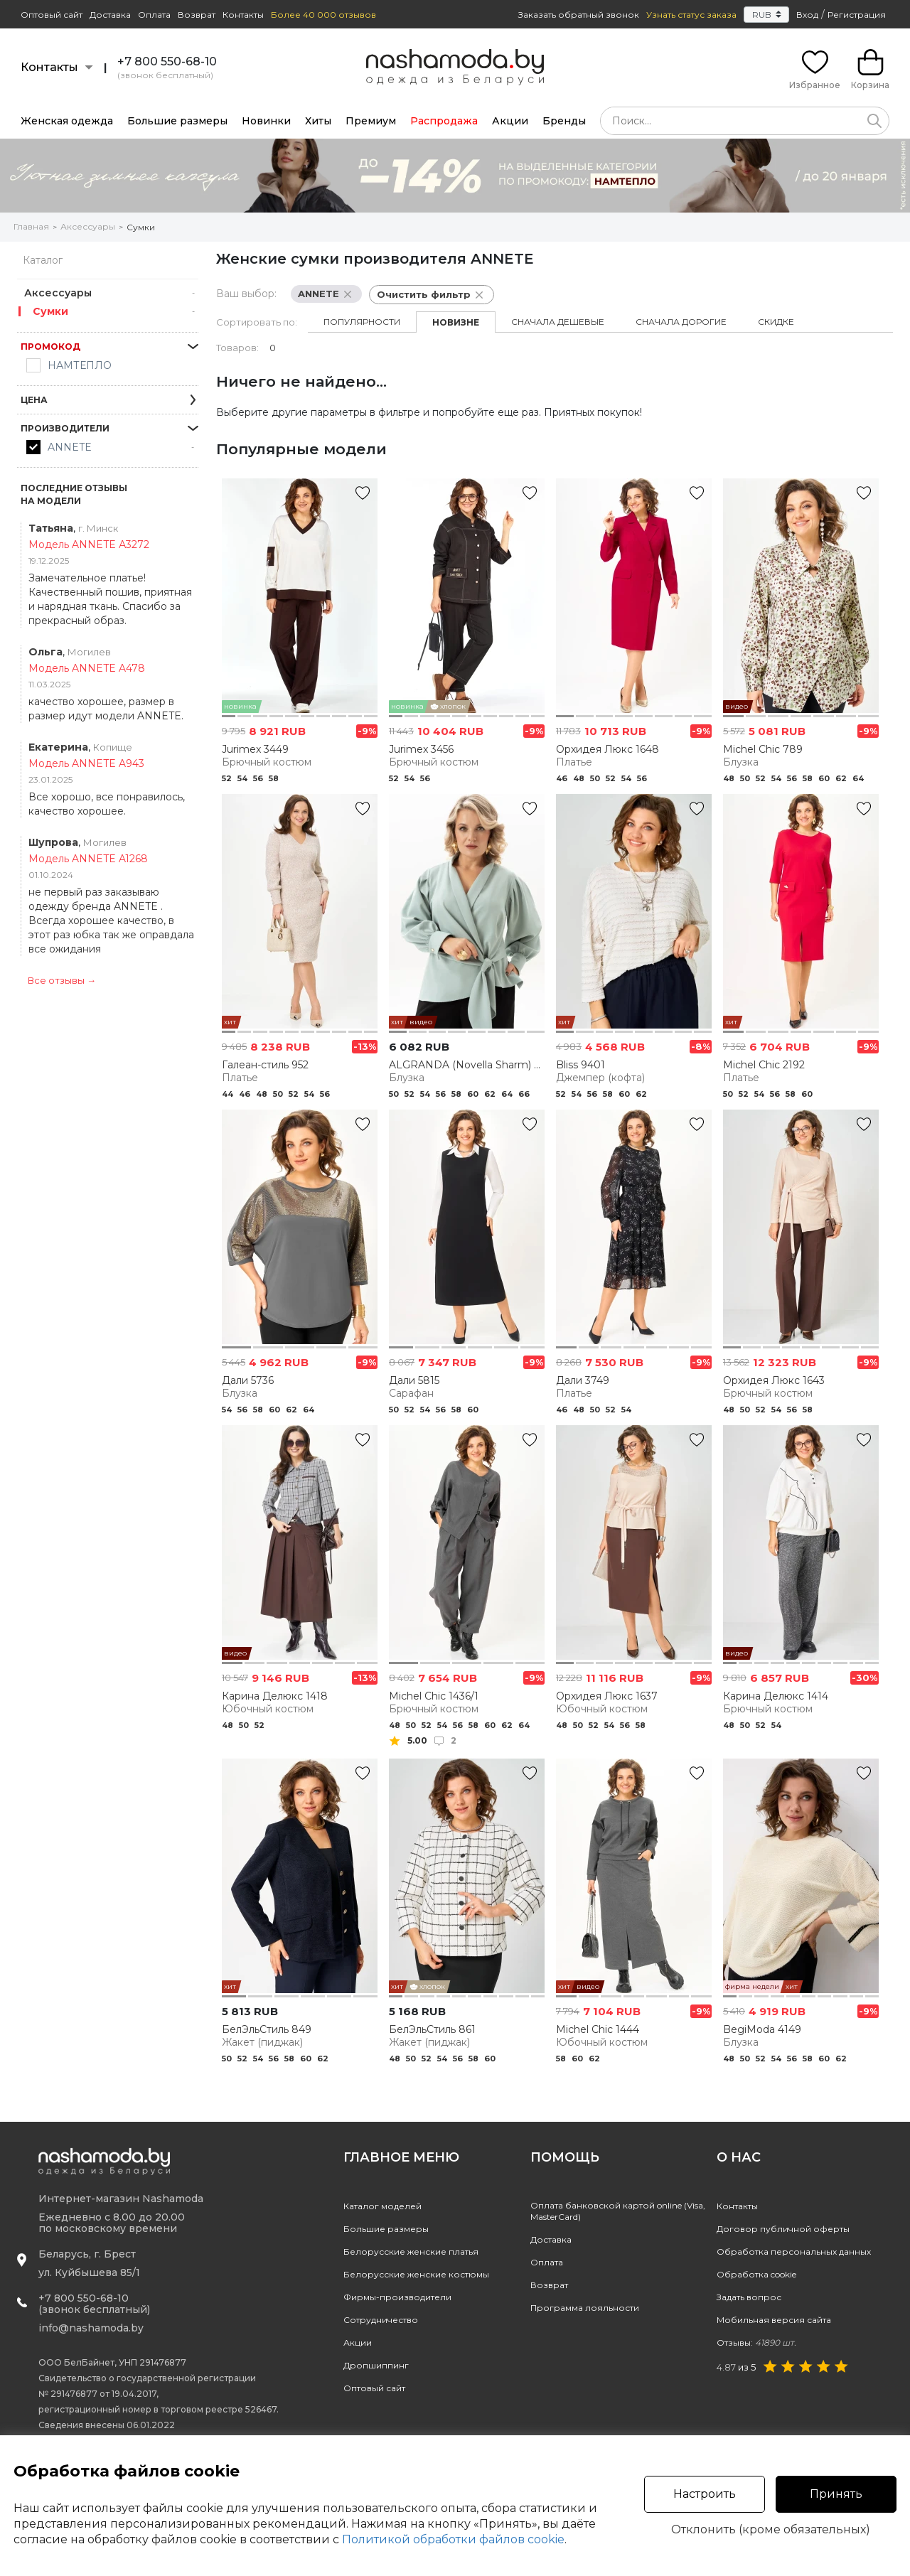 This screenshot has width=910, height=2576. What do you see at coordinates (617, 2211) in the screenshot?
I see `Оплата банковской картой online (Visa, MasterCard)` at bounding box center [617, 2211].